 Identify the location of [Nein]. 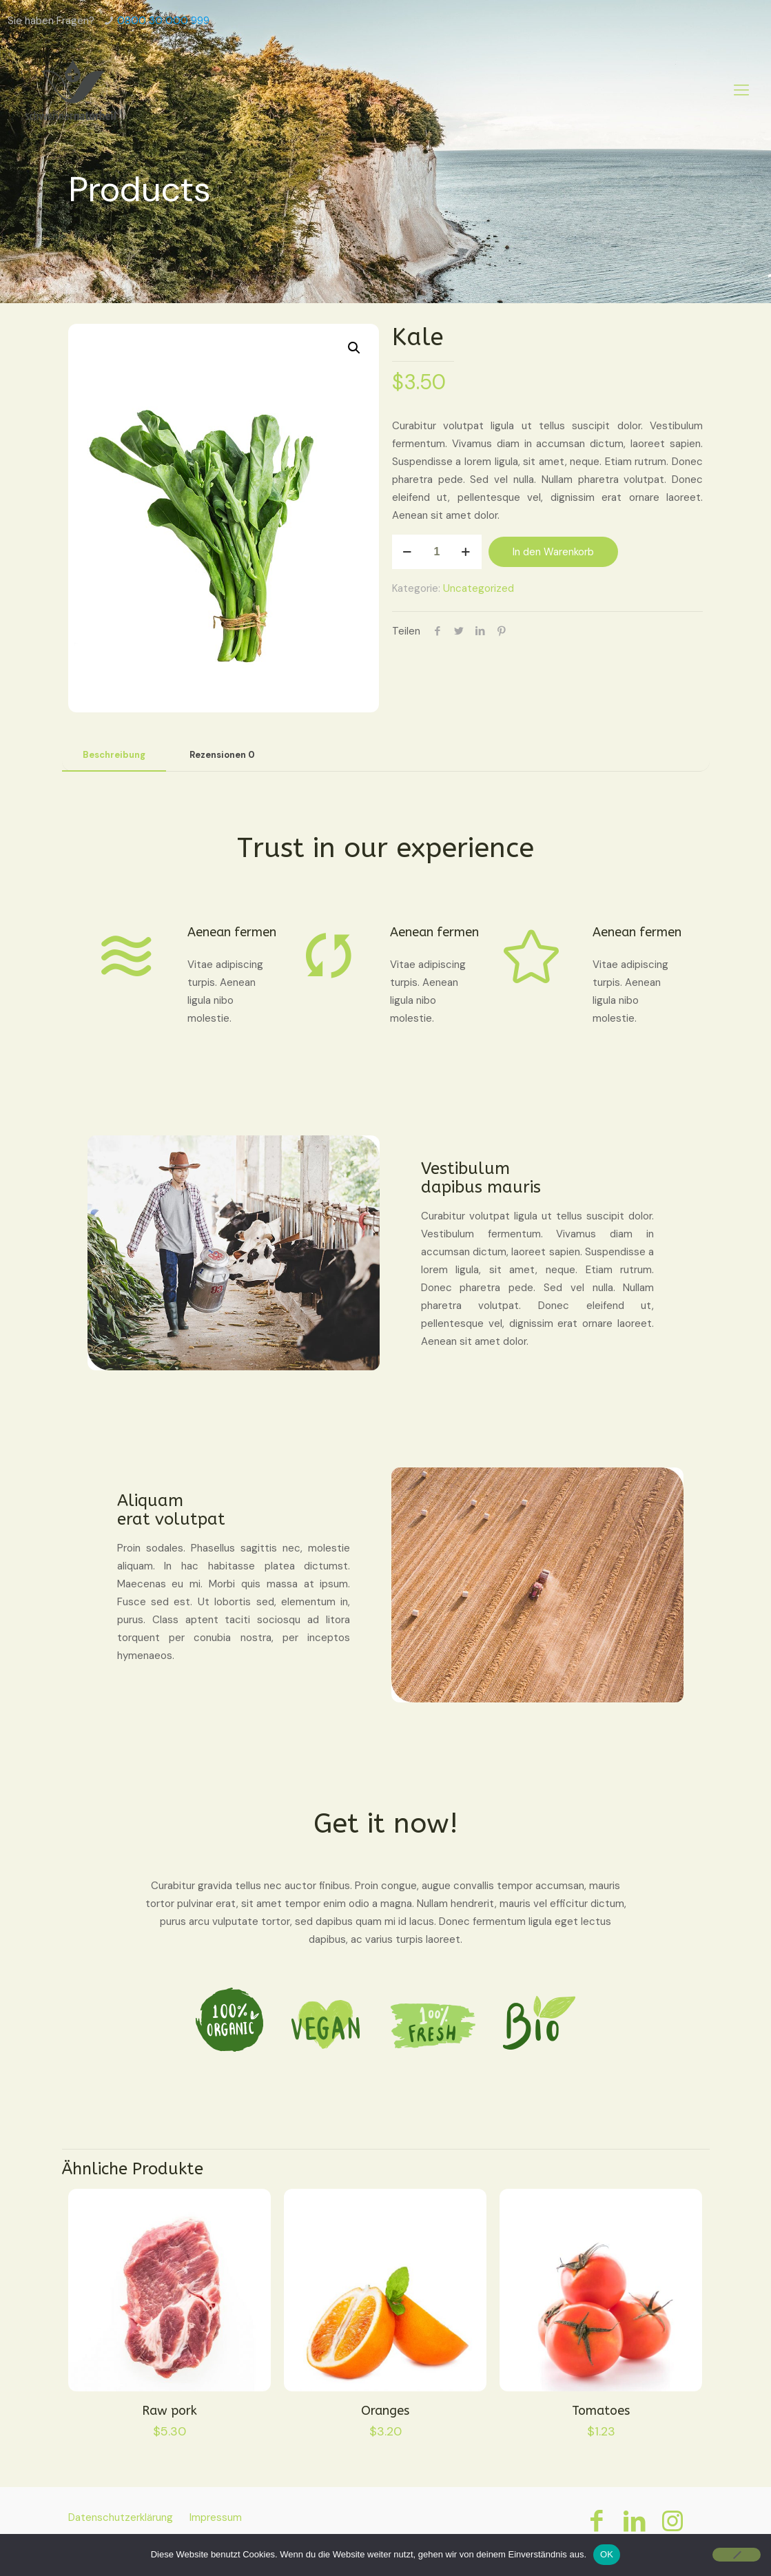
(736, 2555).